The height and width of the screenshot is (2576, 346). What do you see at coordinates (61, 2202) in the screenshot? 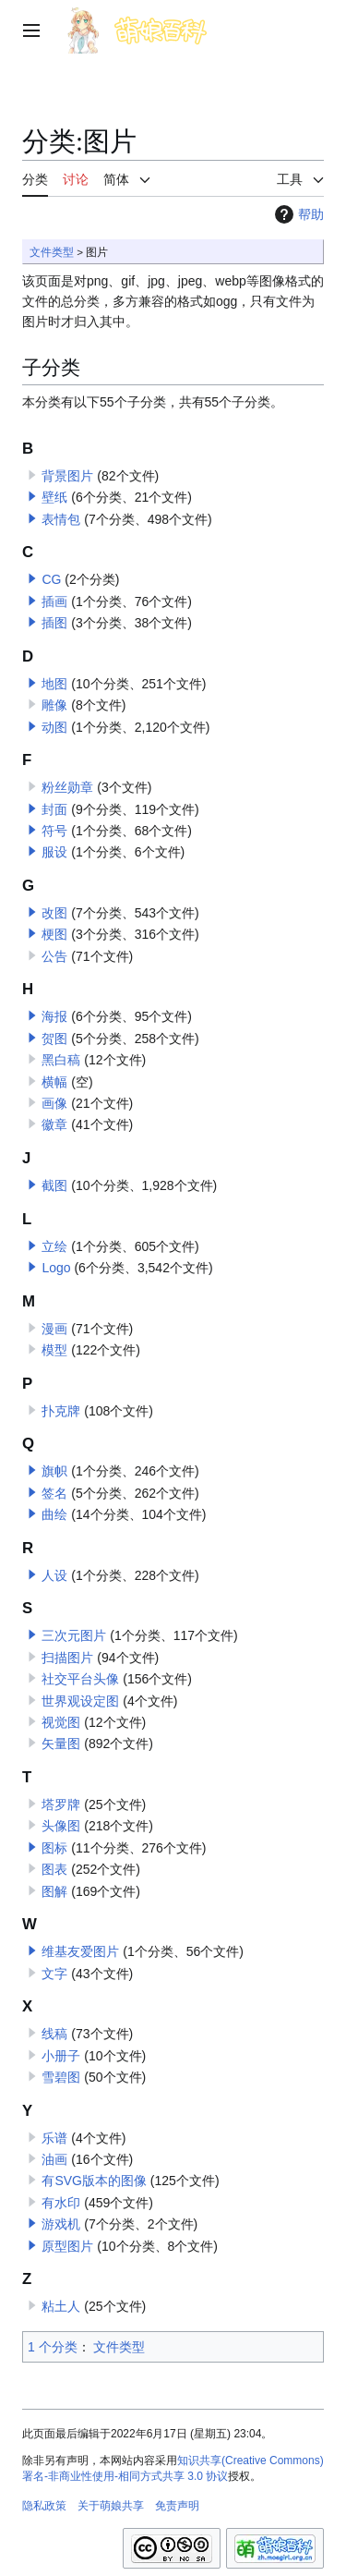
I see `有水印` at bounding box center [61, 2202].